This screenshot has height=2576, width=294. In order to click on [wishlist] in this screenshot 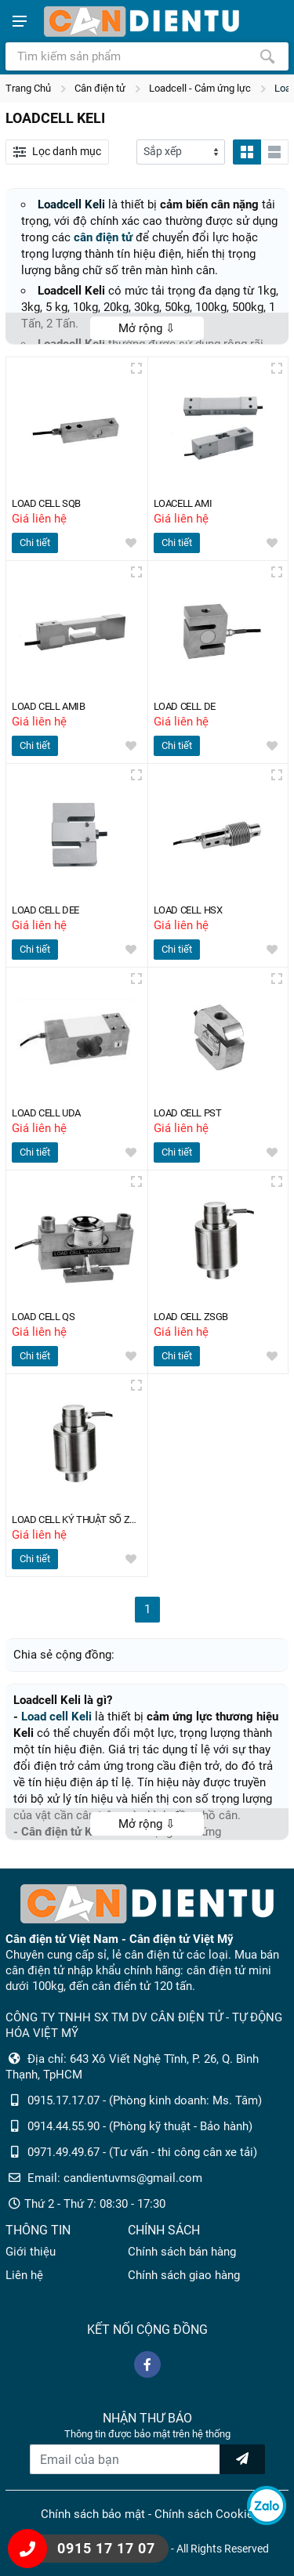, I will do `click(131, 543)`.